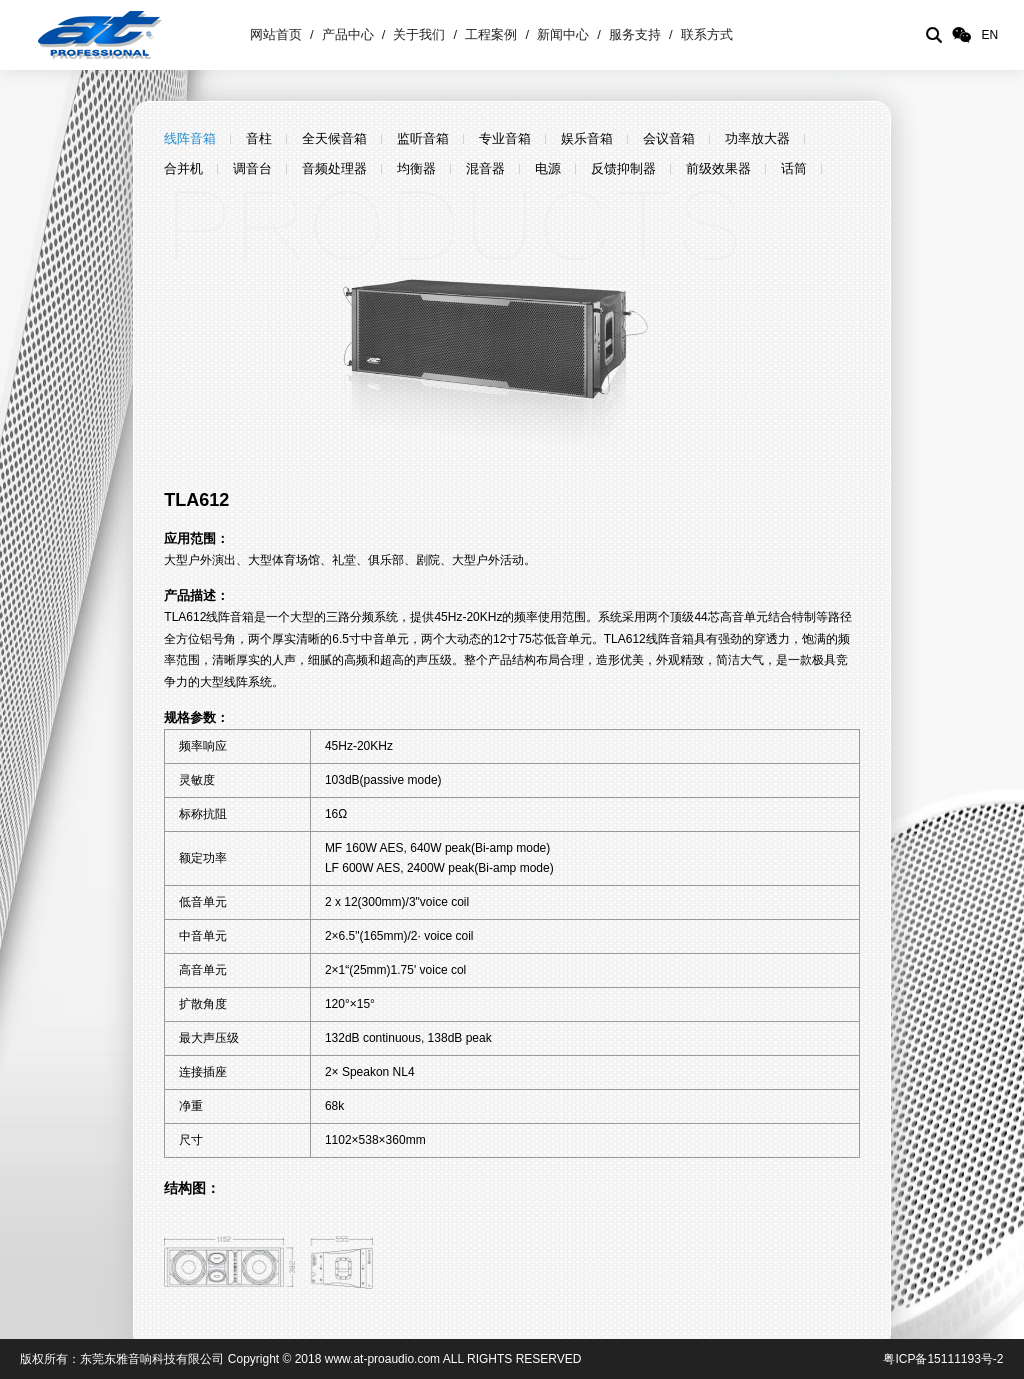 Image resolution: width=1024 pixels, height=1379 pixels. I want to click on 线阵音箱, so click(190, 138).